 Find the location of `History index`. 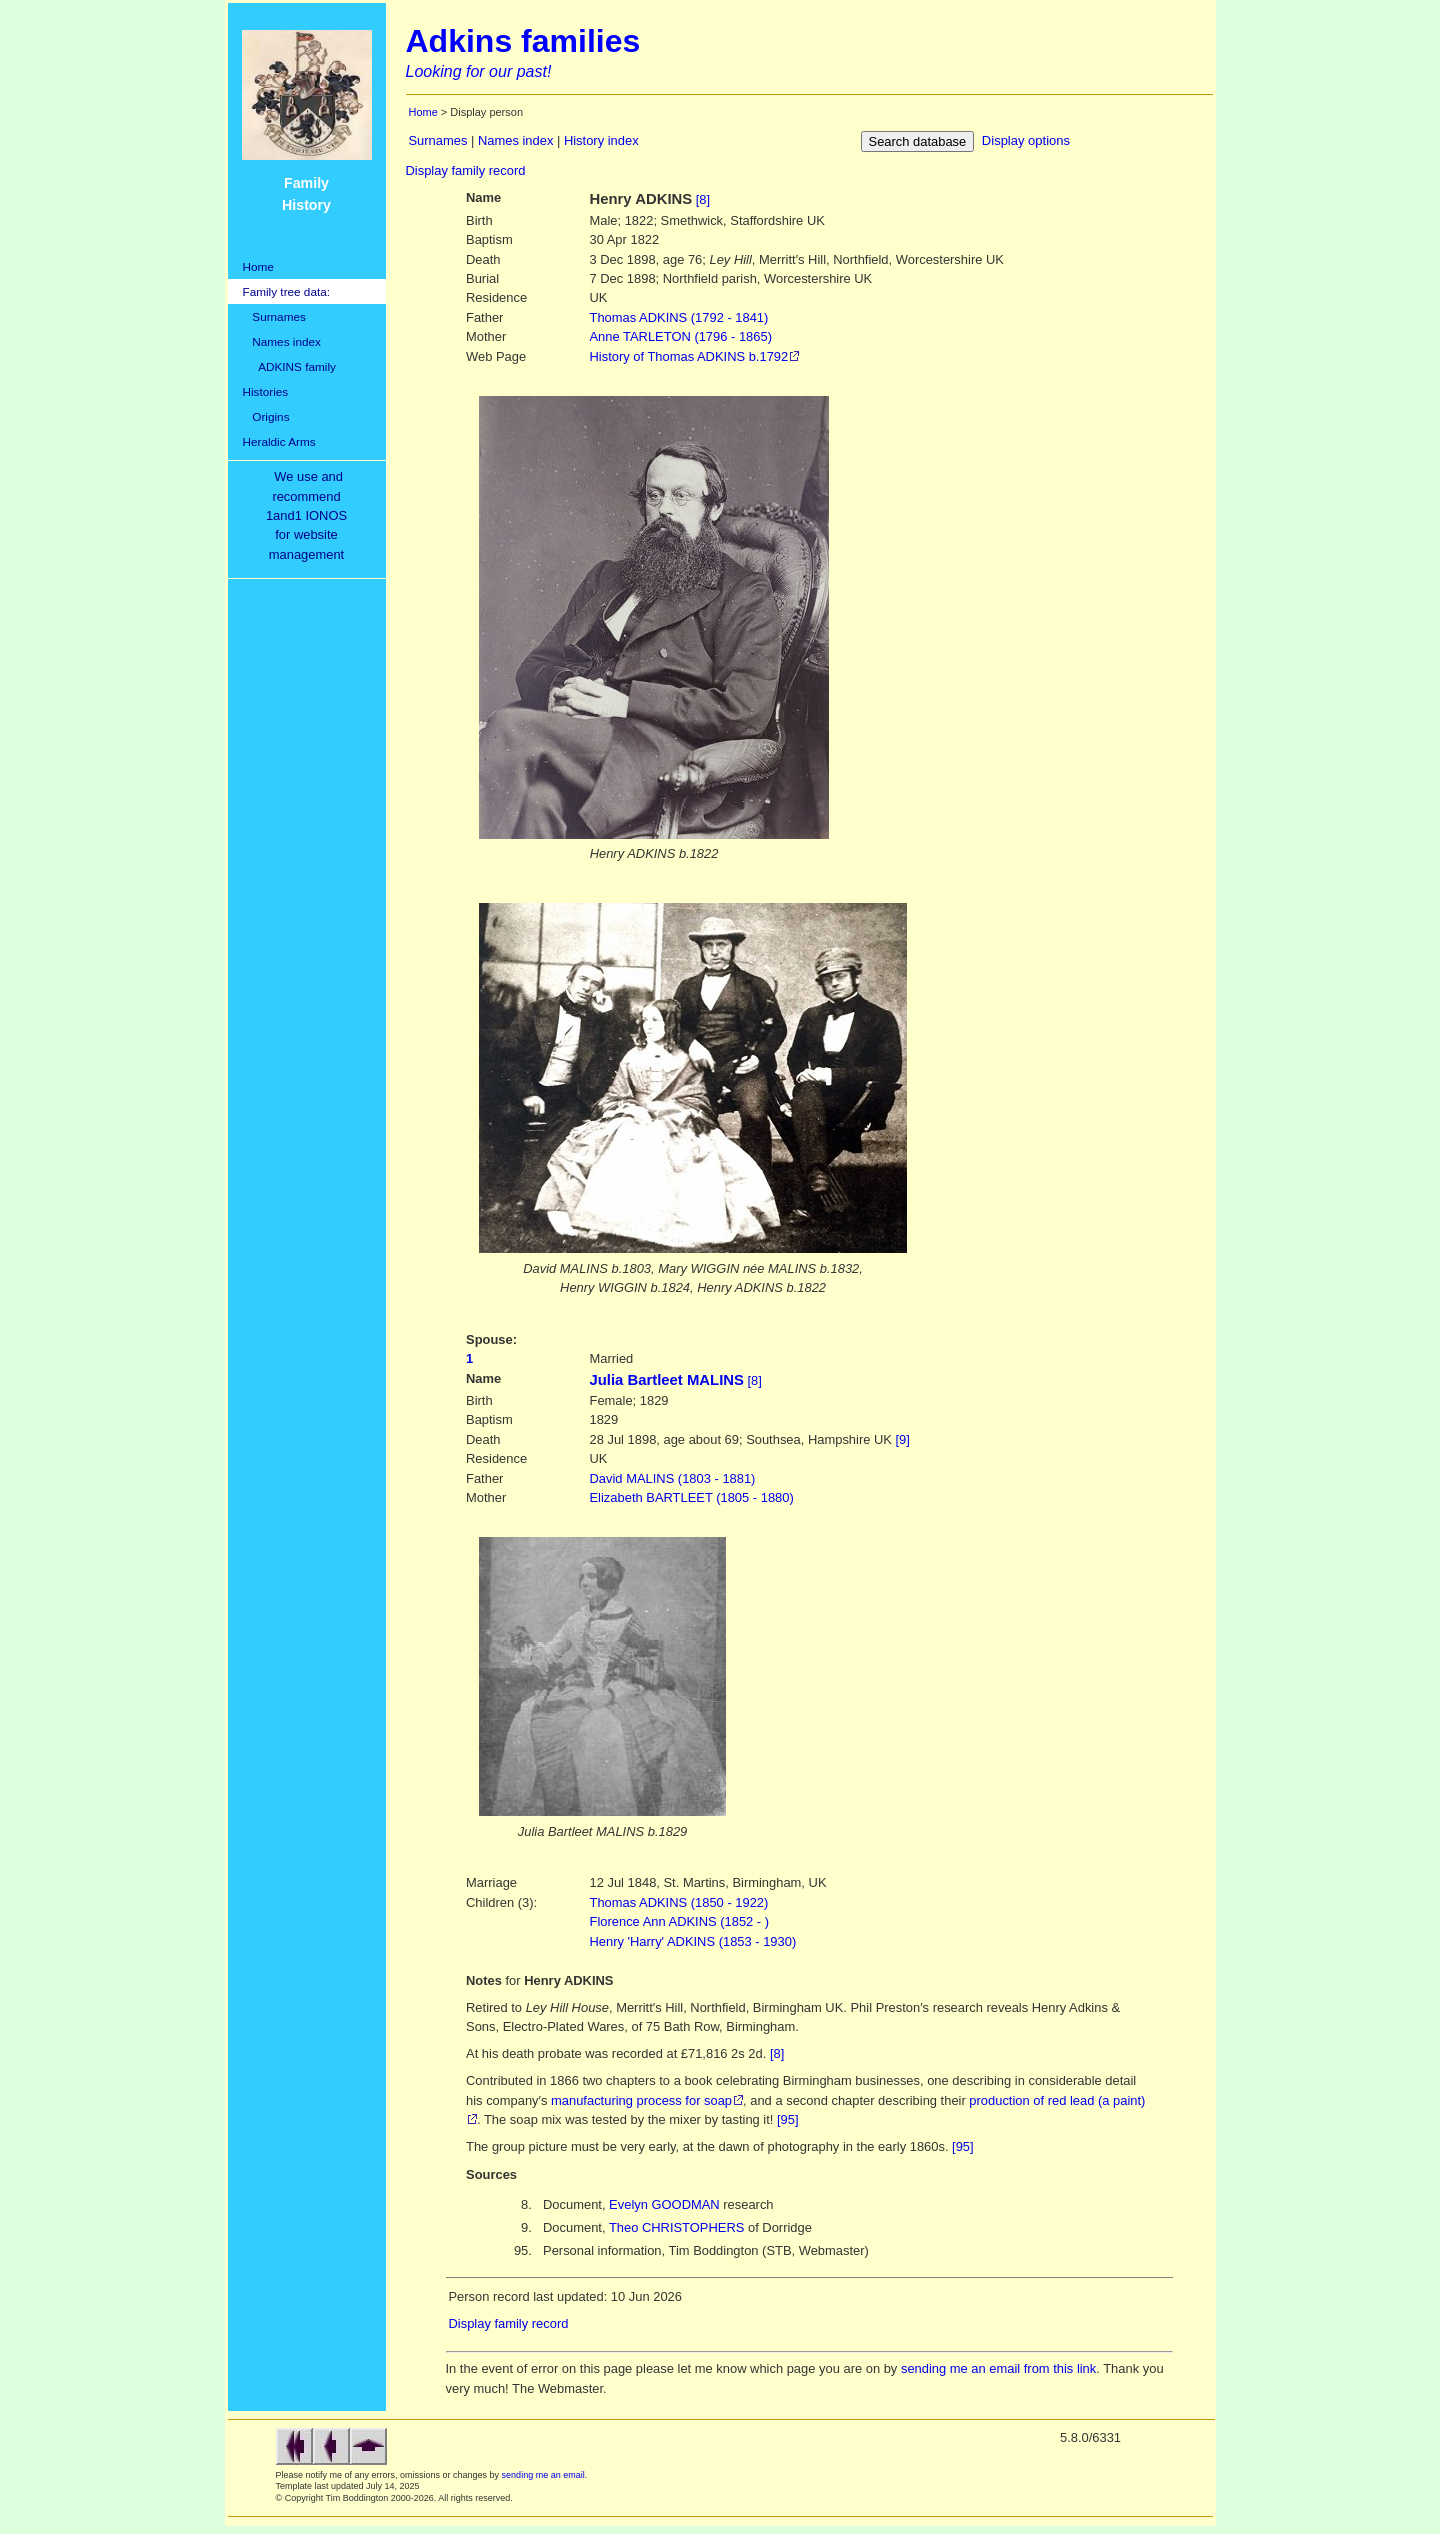

History index is located at coordinates (601, 140).